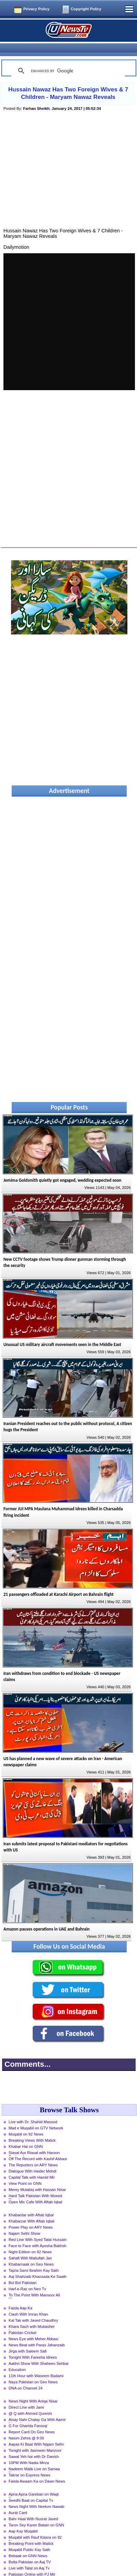  What do you see at coordinates (32, 2165) in the screenshot?
I see `Capital Talk with Hamid Mir` at bounding box center [32, 2165].